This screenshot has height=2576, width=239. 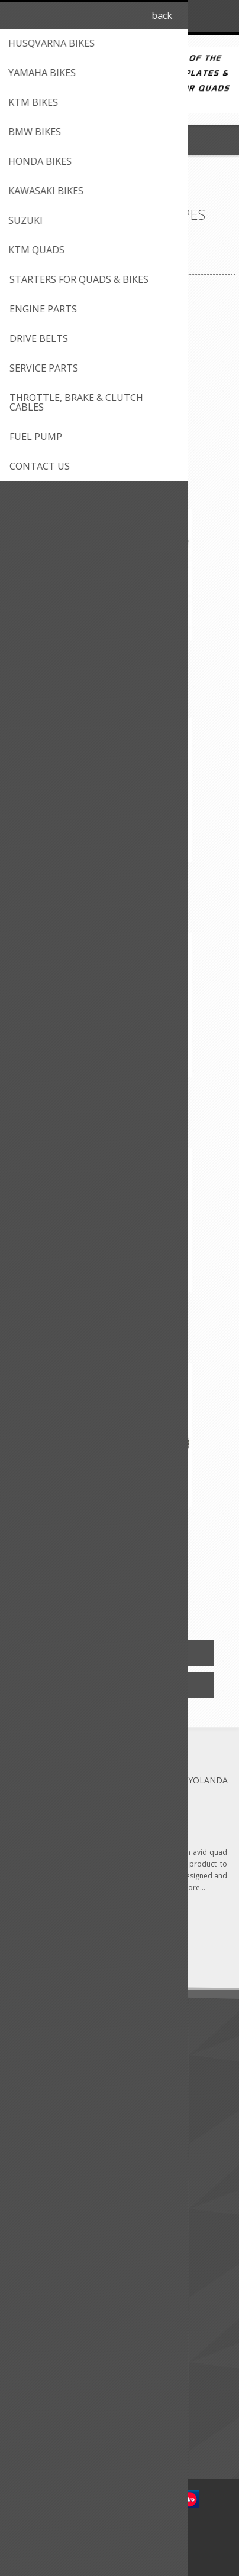 What do you see at coordinates (59, 2416) in the screenshot?
I see `Compare products list` at bounding box center [59, 2416].